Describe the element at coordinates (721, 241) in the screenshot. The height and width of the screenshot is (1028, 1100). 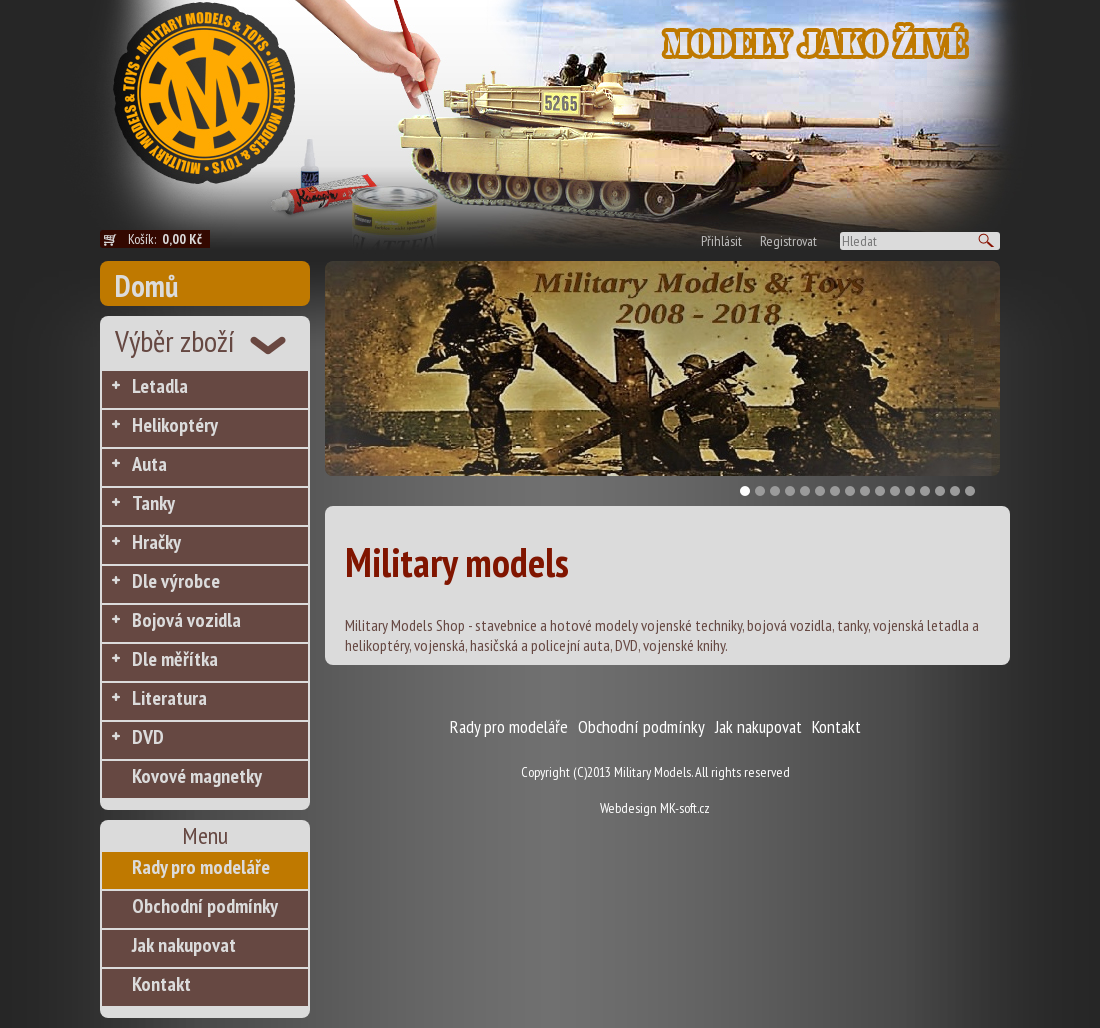
I see `Přihlásit` at that location.